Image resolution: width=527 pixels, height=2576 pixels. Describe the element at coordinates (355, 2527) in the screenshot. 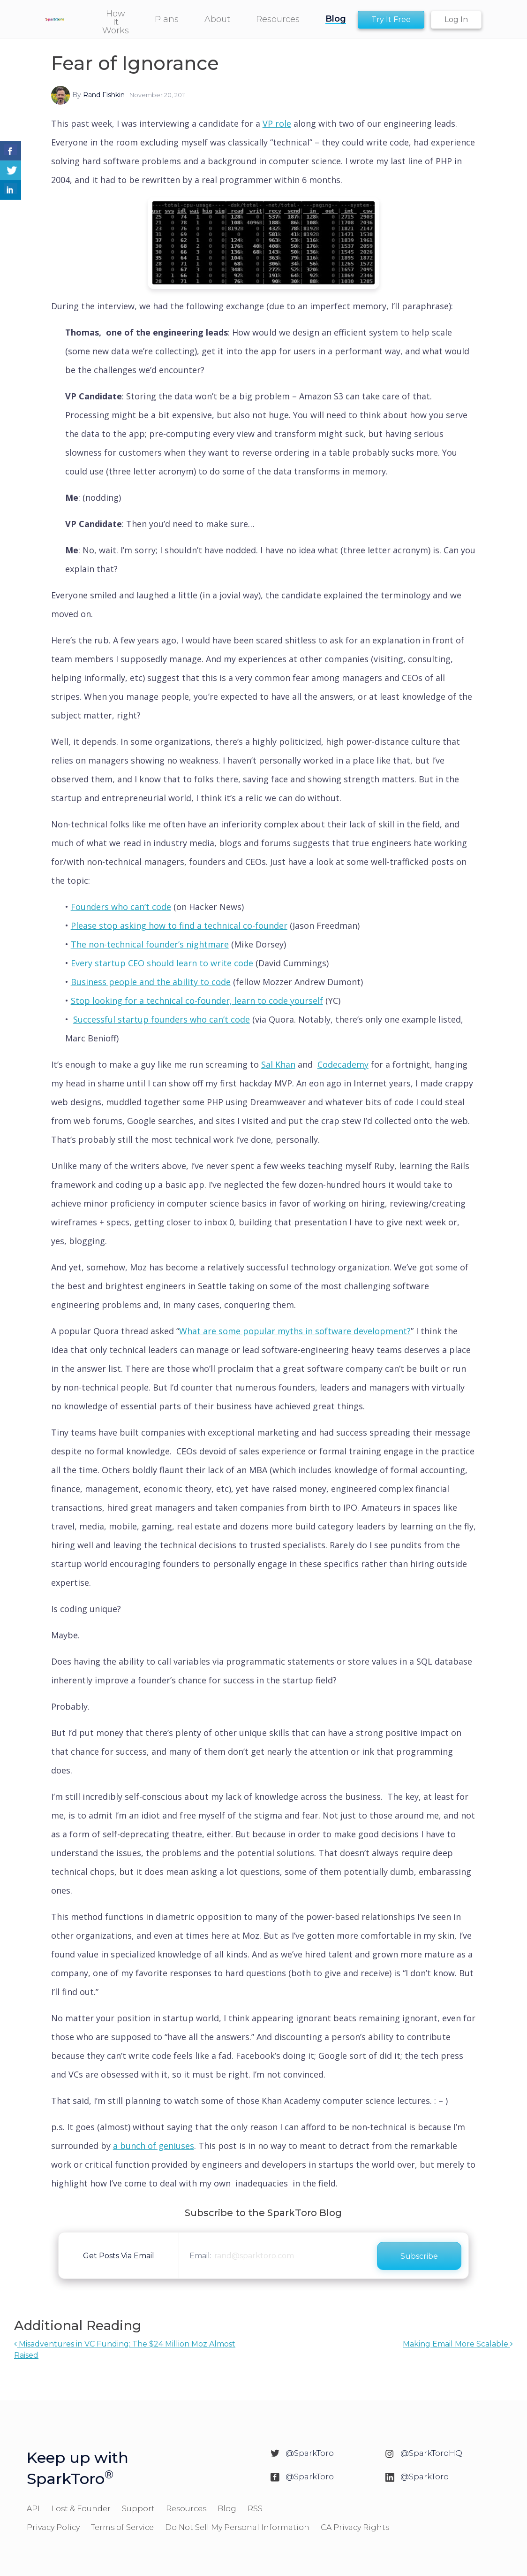

I see `CA Privacy Rights` at that location.